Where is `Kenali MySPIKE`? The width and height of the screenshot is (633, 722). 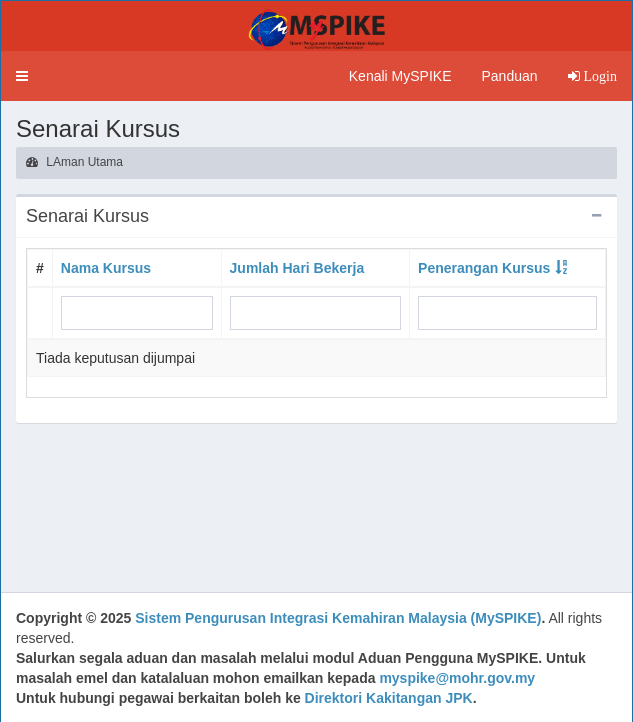 Kenali MySPIKE is located at coordinates (400, 76).